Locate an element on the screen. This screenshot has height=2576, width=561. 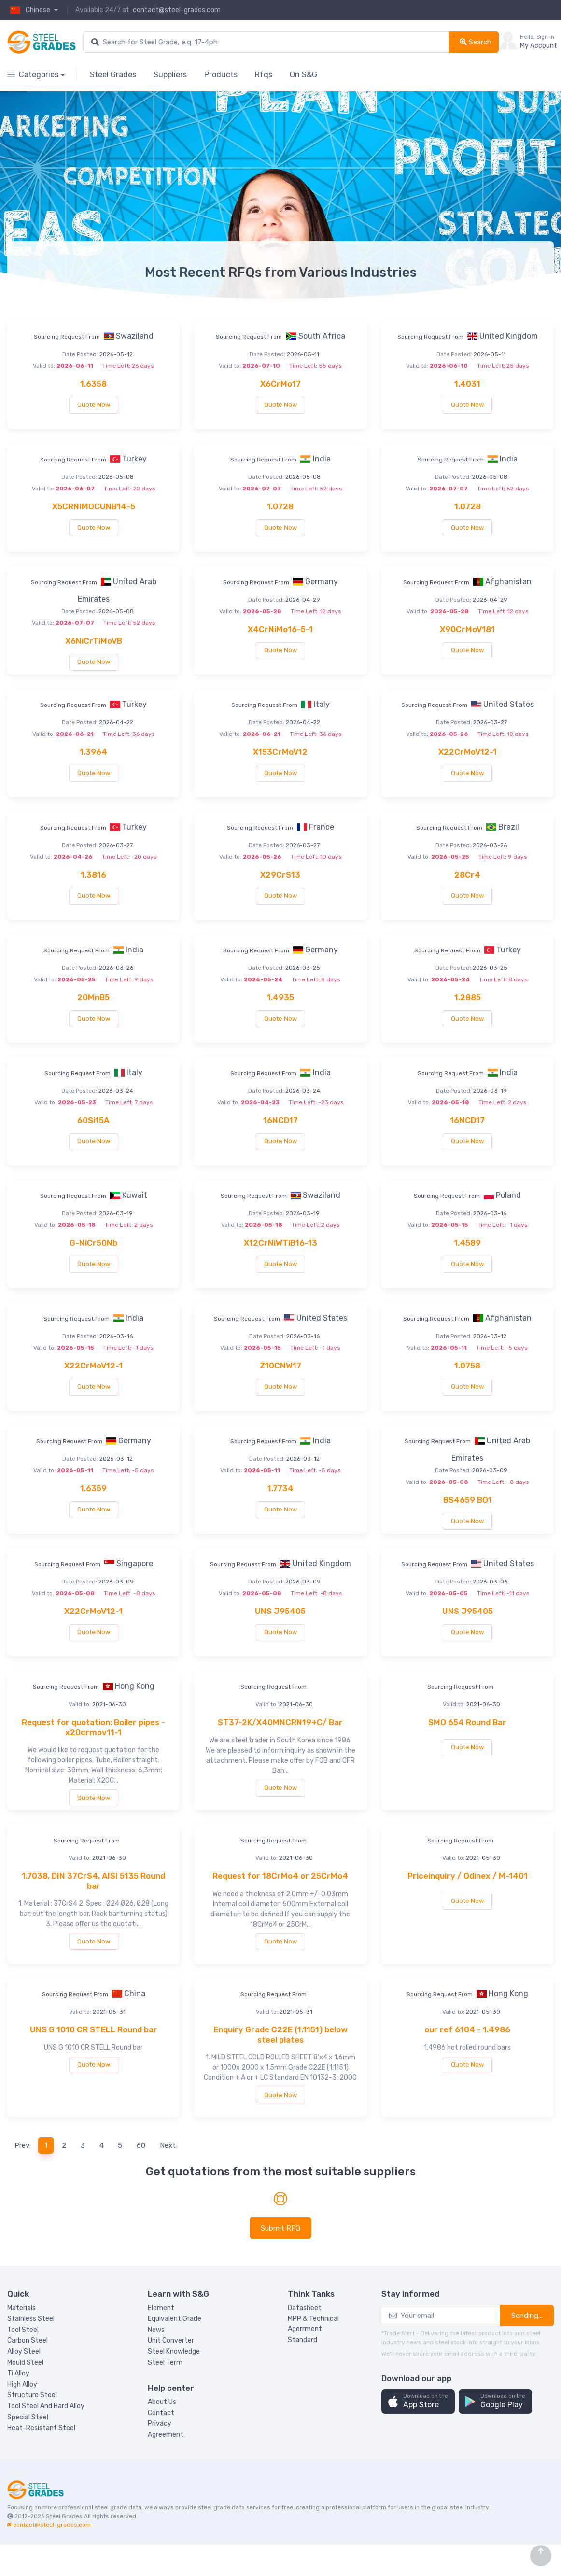
Quote Now is located at coordinates (93, 404).